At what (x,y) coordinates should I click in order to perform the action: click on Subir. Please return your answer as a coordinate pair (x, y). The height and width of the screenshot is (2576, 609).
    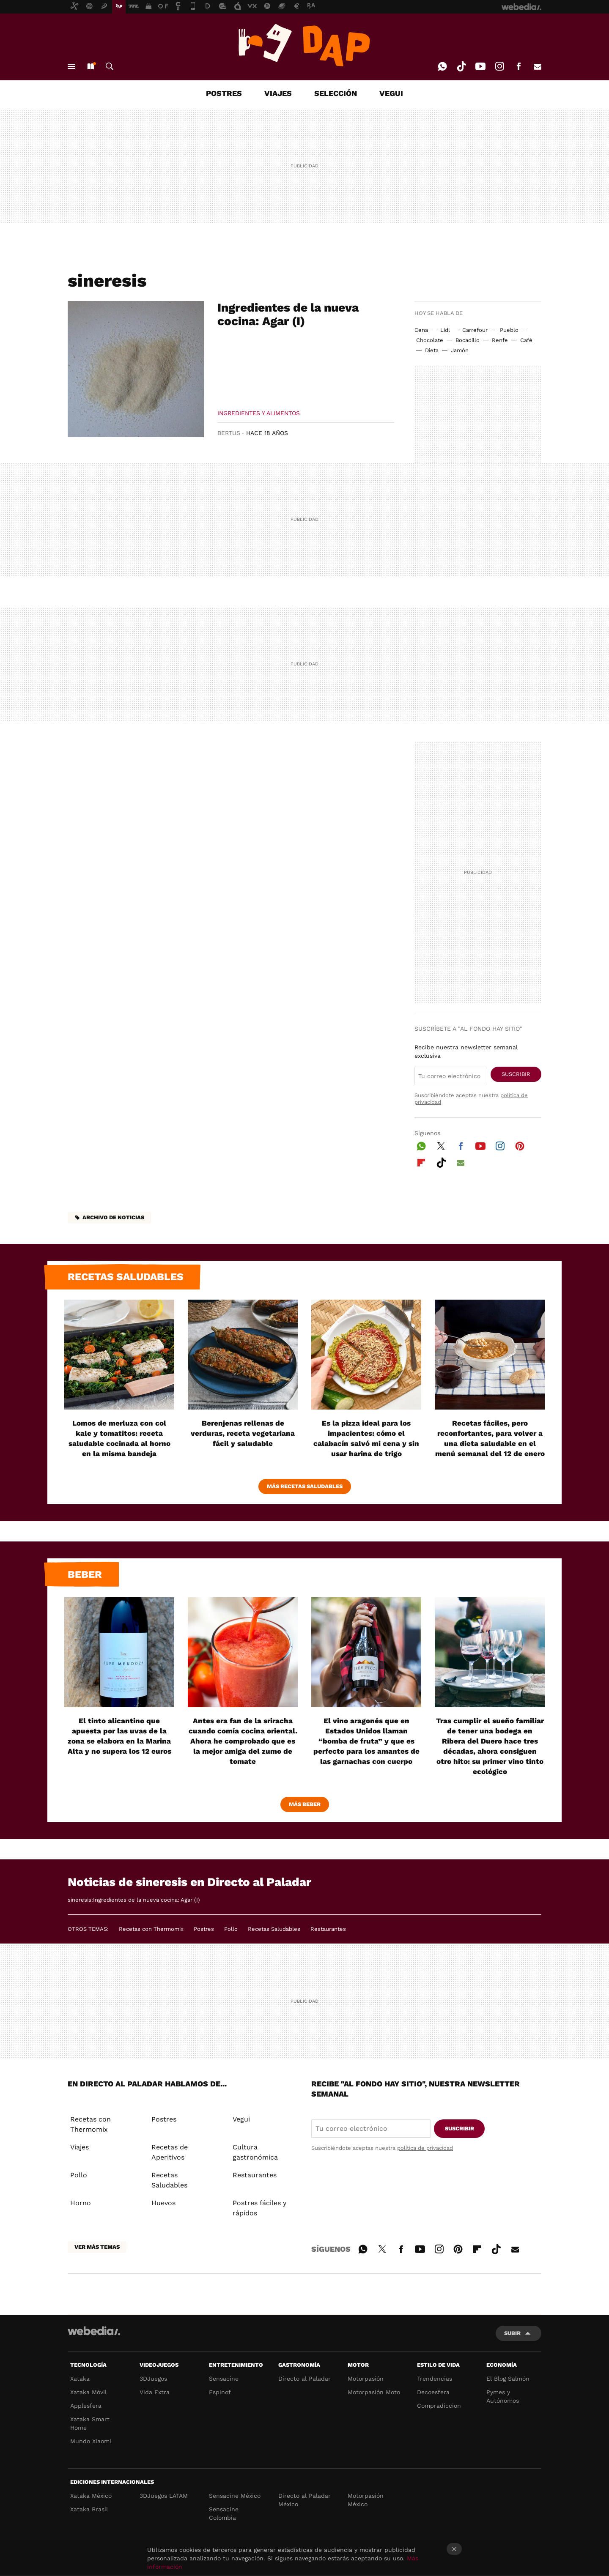
    Looking at the image, I should click on (512, 2333).